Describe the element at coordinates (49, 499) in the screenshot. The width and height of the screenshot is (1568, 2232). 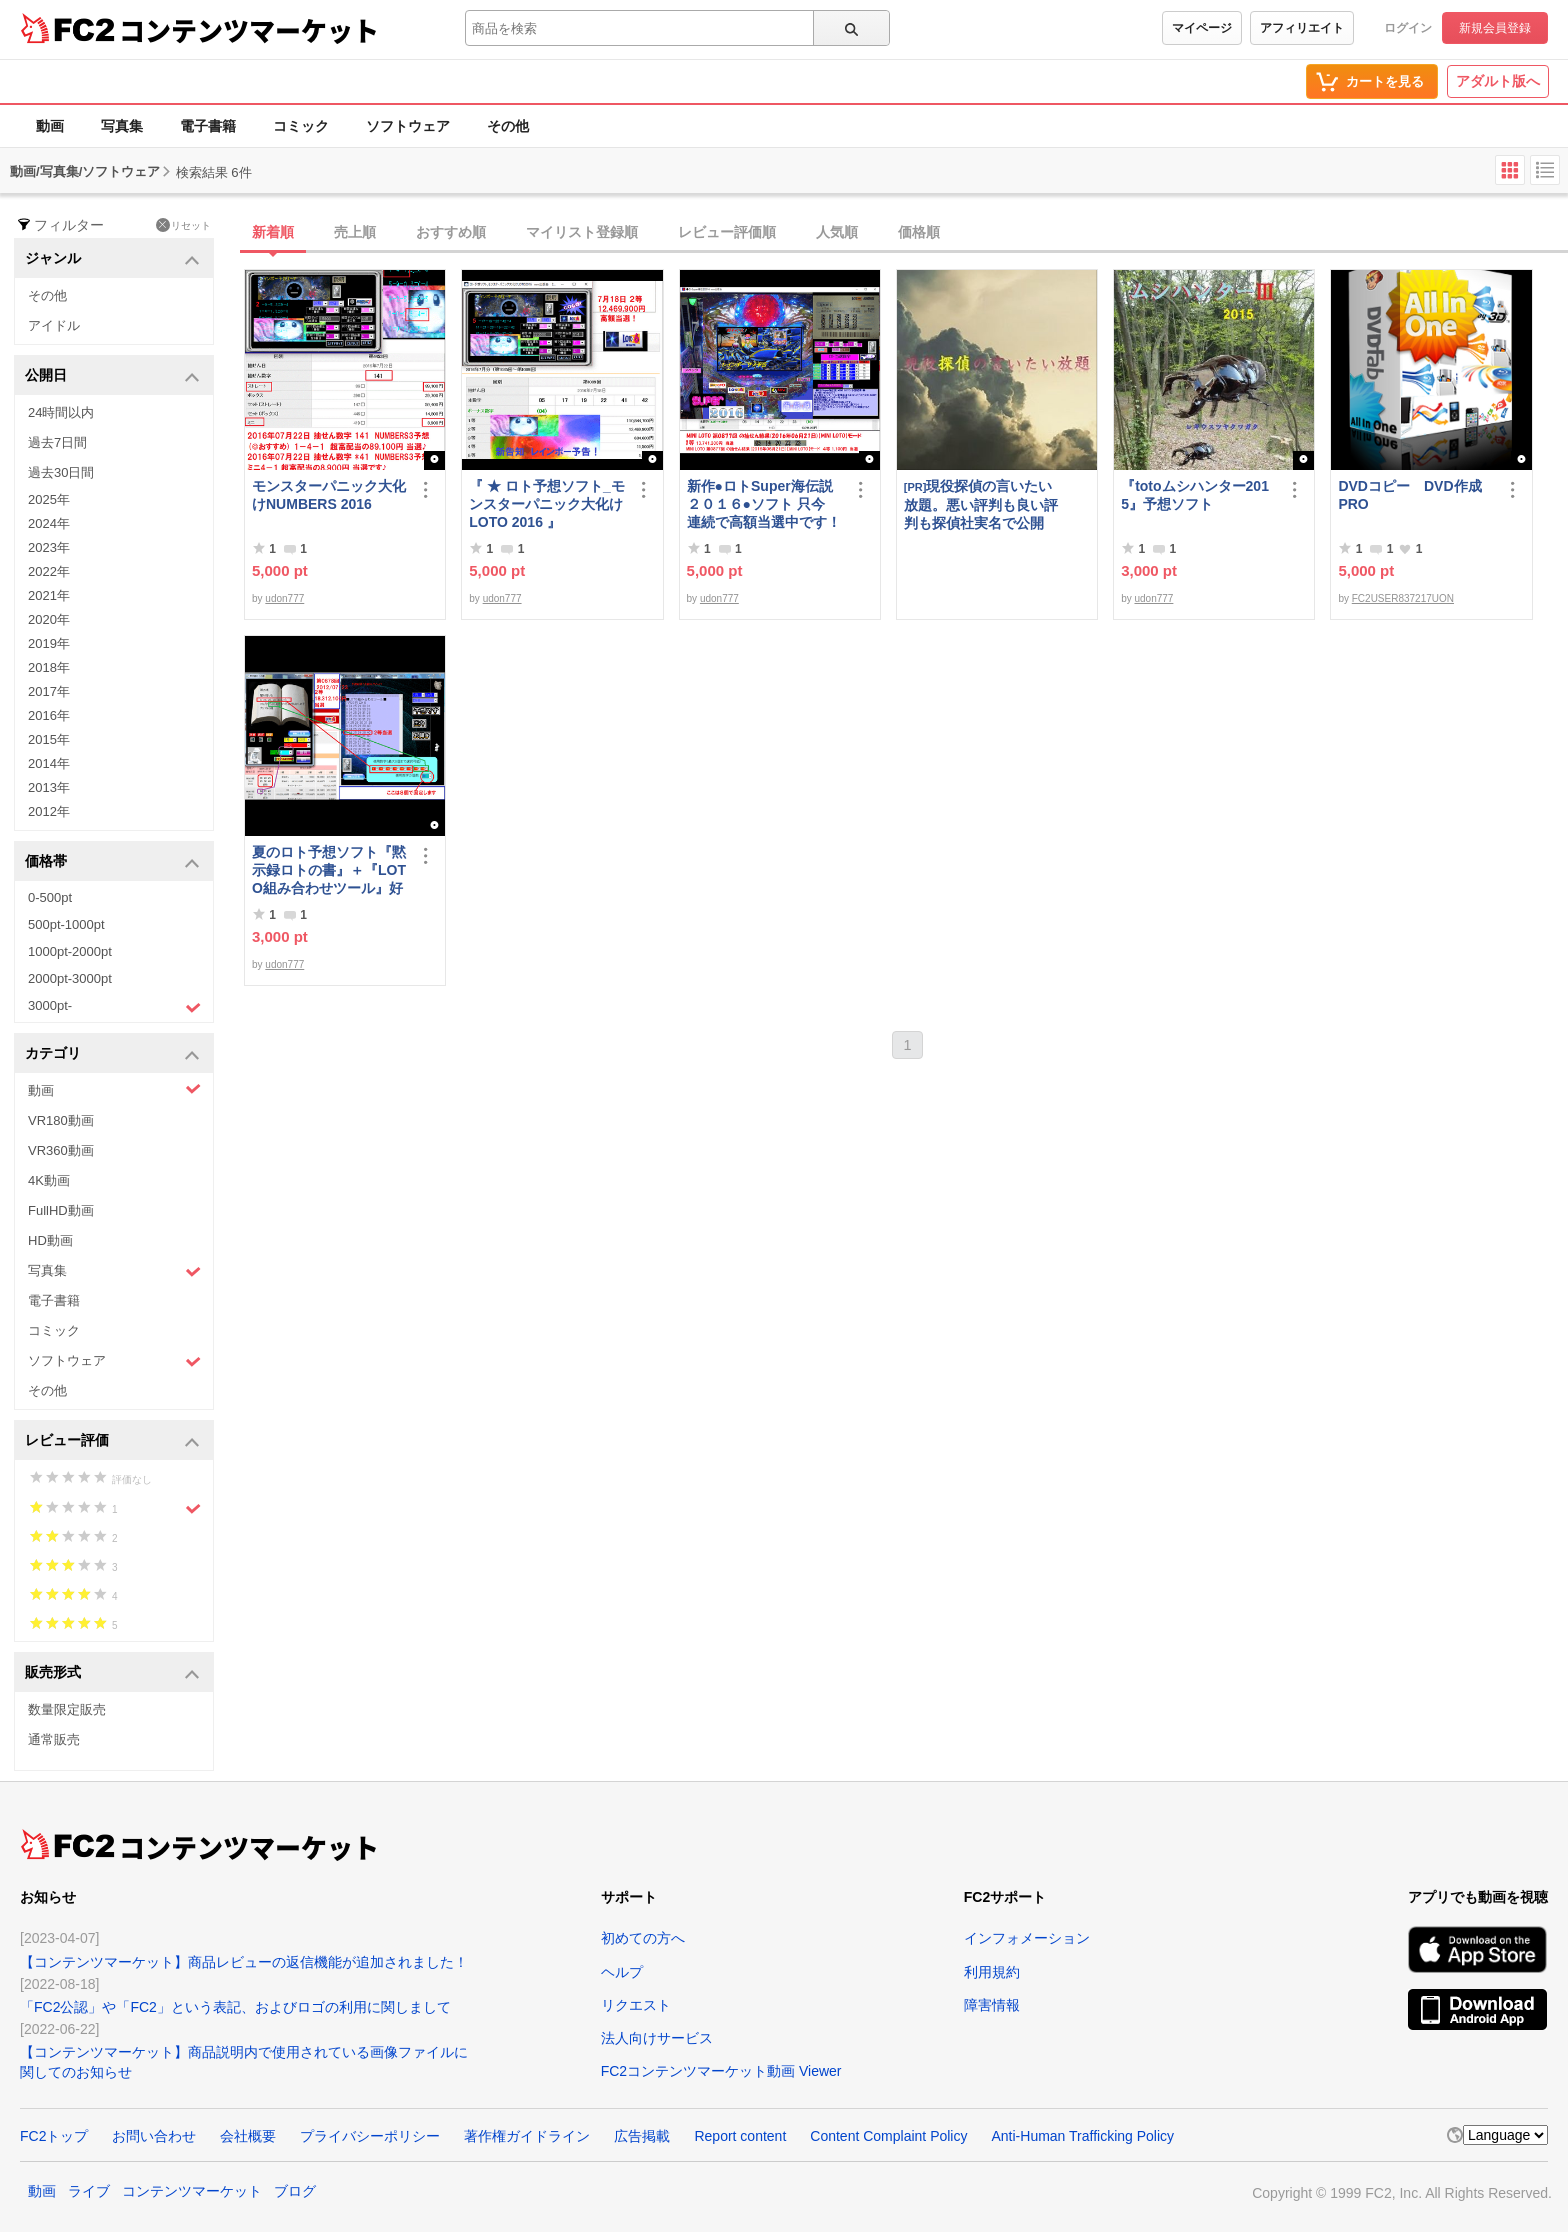
I see `2025年` at that location.